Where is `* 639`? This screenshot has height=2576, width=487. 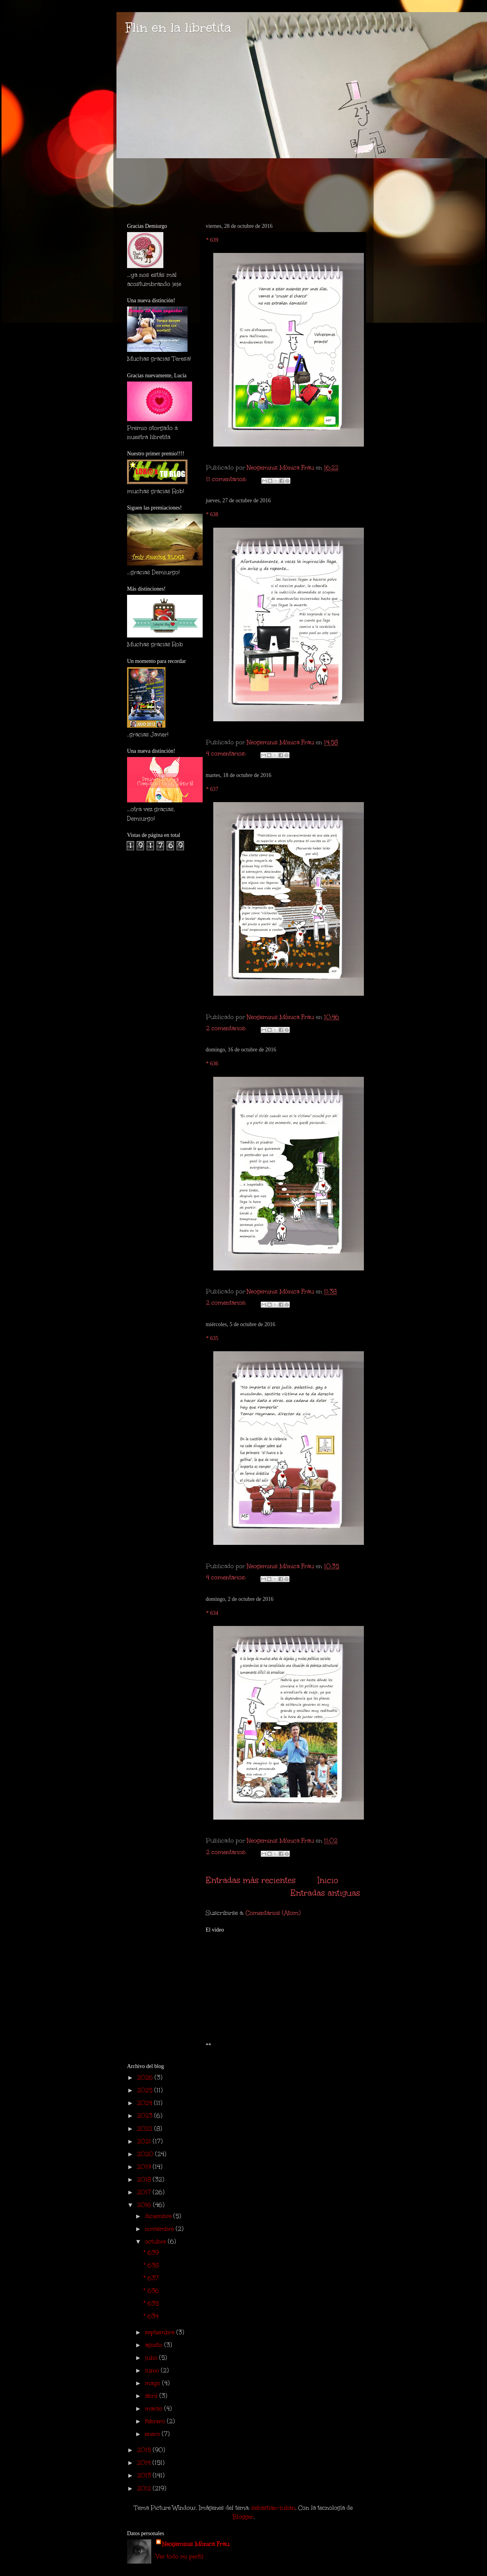
* 639 is located at coordinates (212, 240).